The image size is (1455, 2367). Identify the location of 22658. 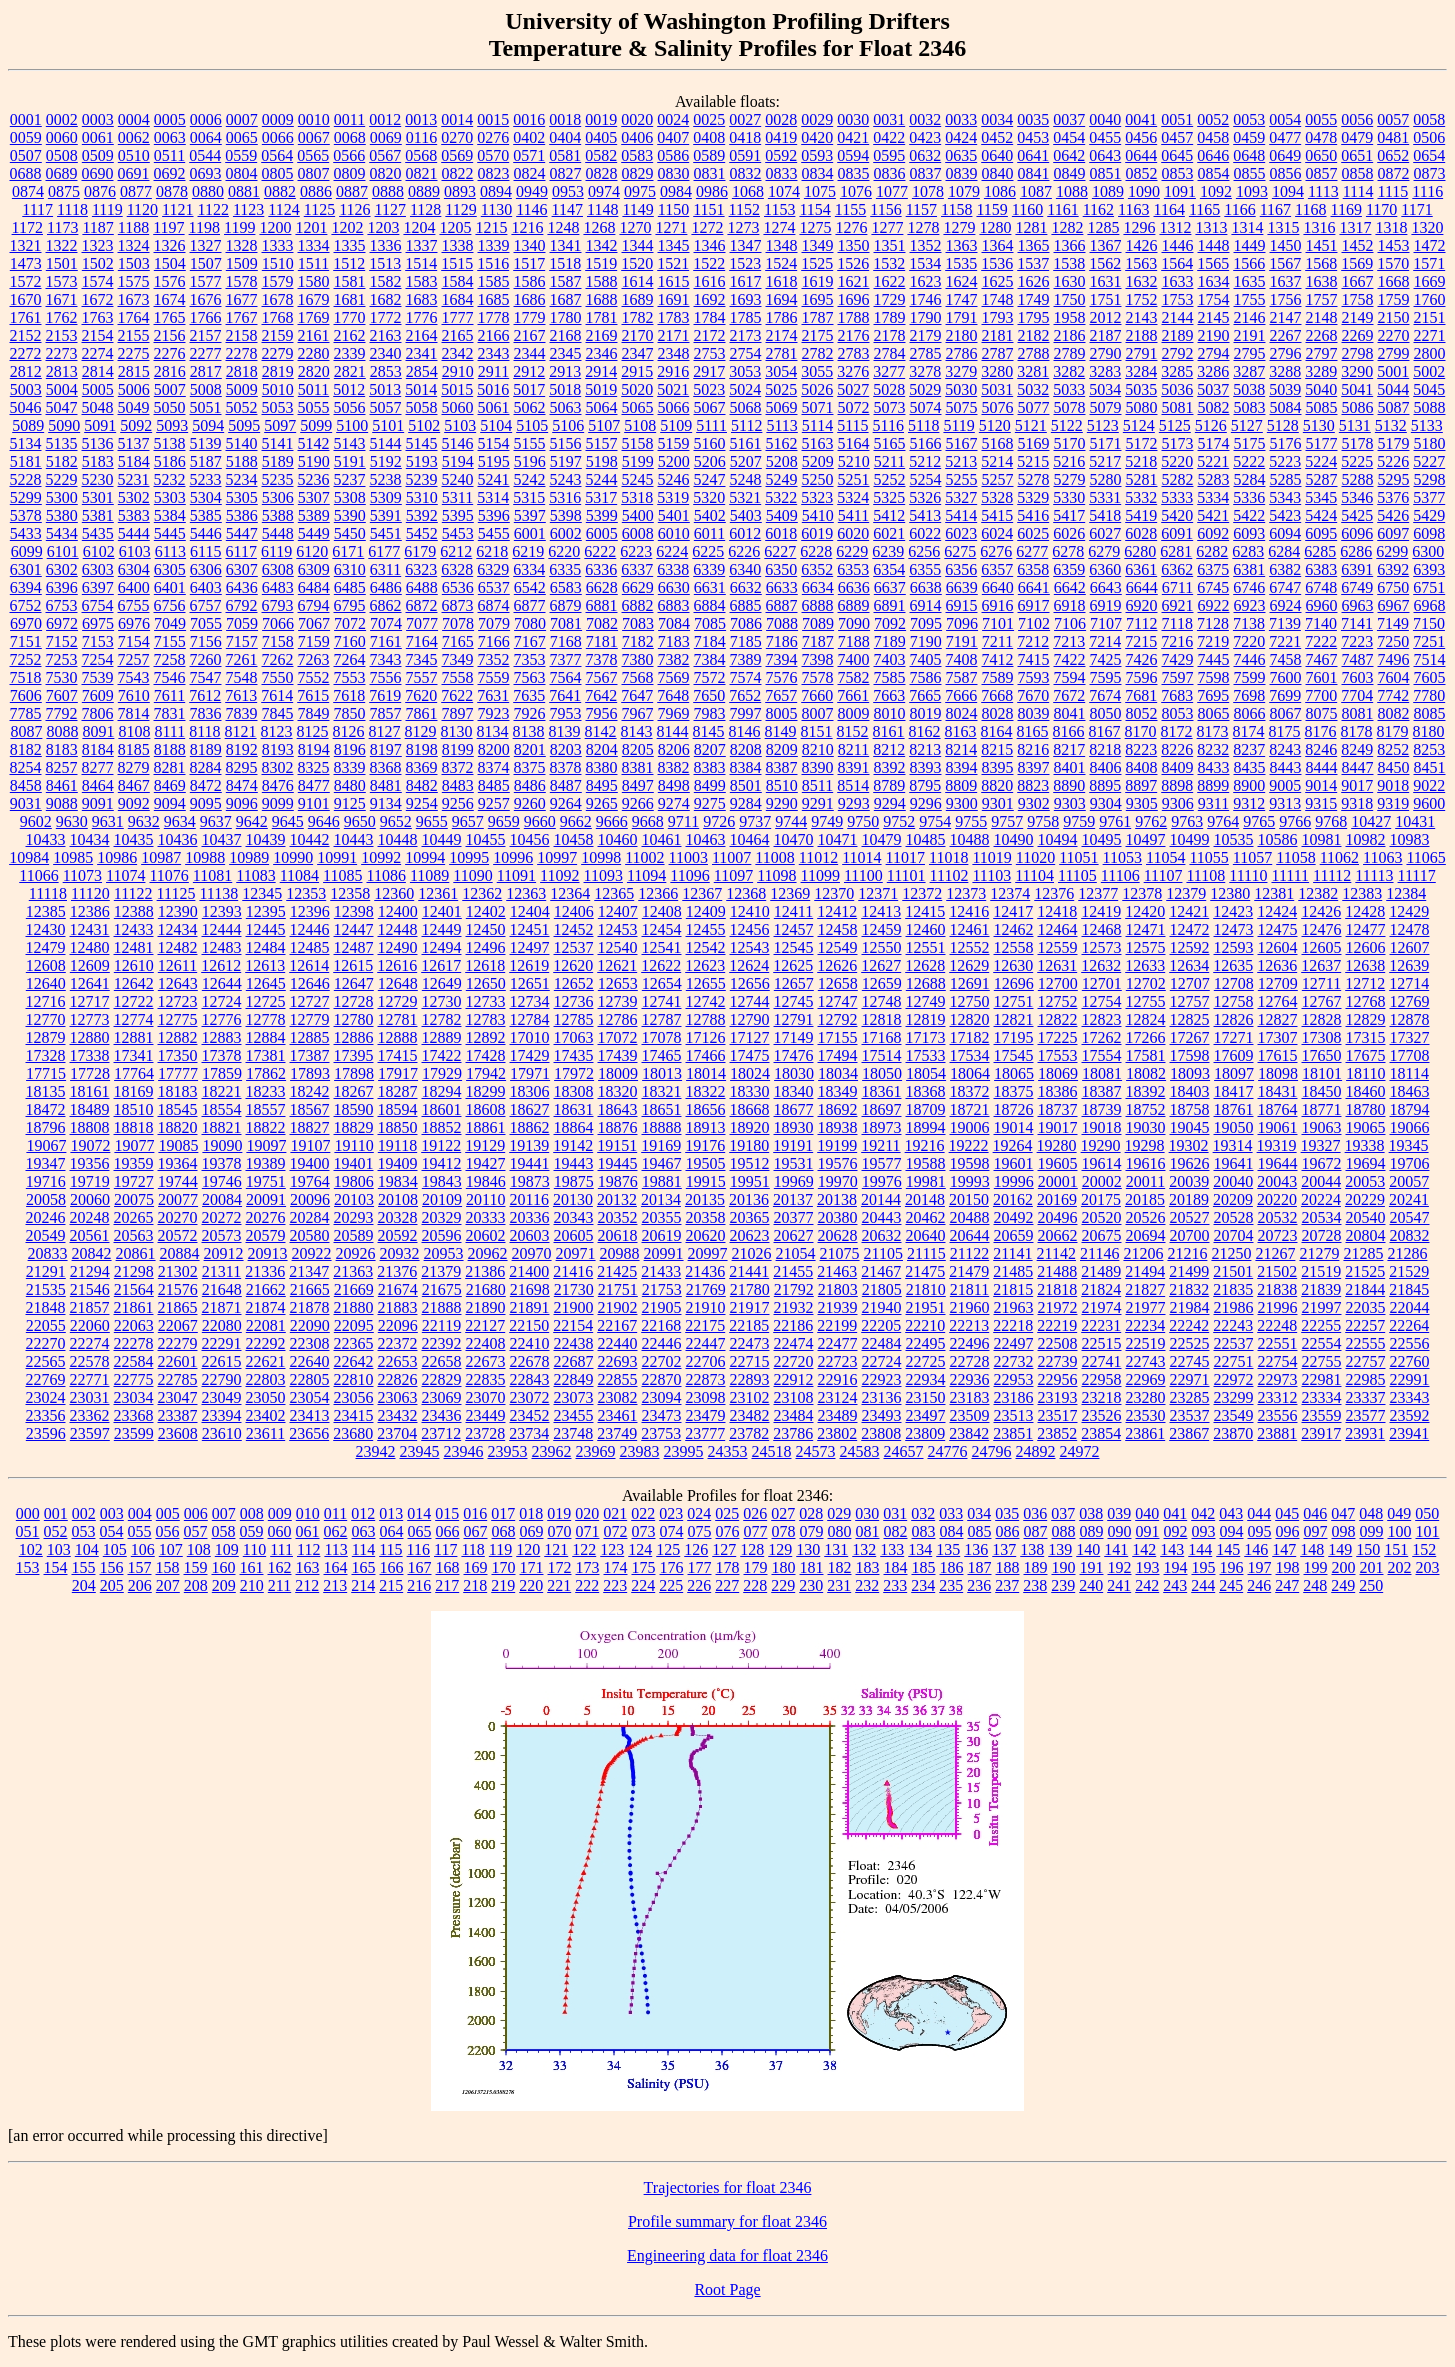
(442, 1361).